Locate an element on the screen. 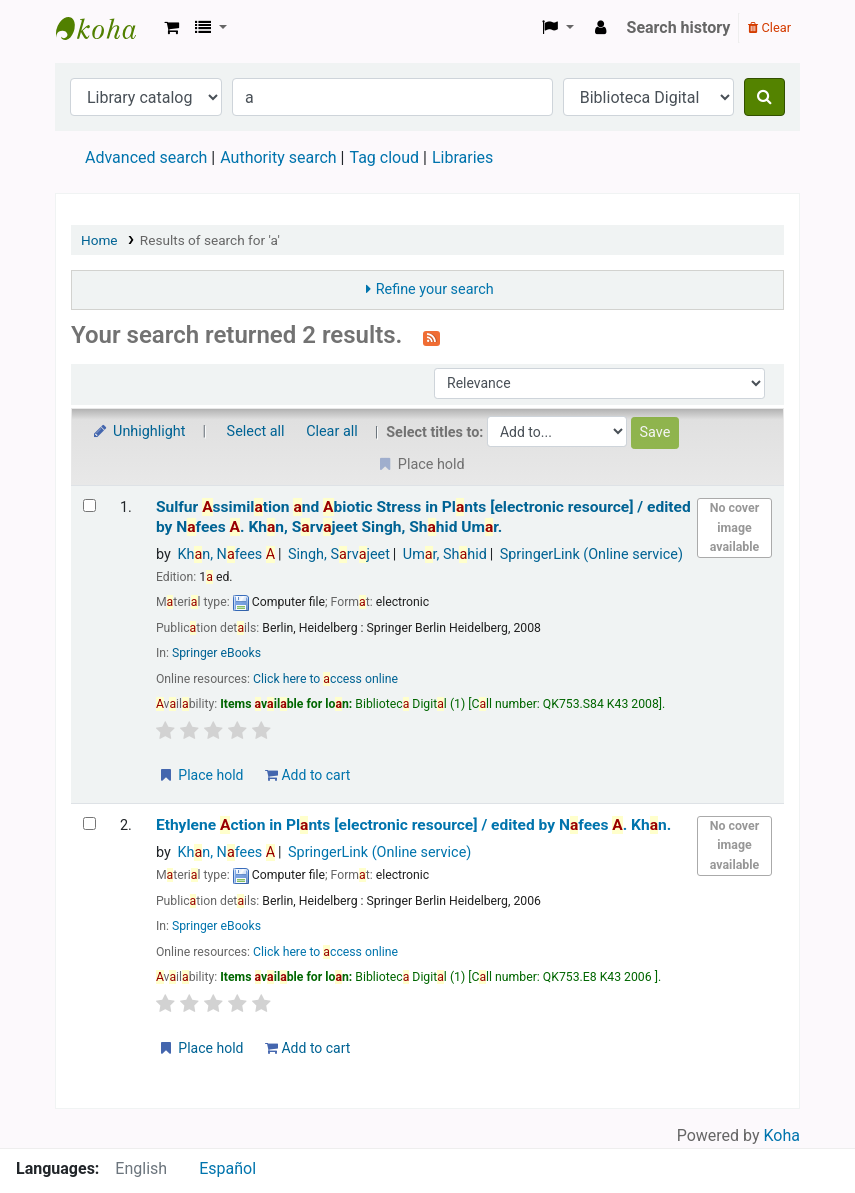 This screenshot has width=855, height=1193. Clear is located at coordinates (769, 27).